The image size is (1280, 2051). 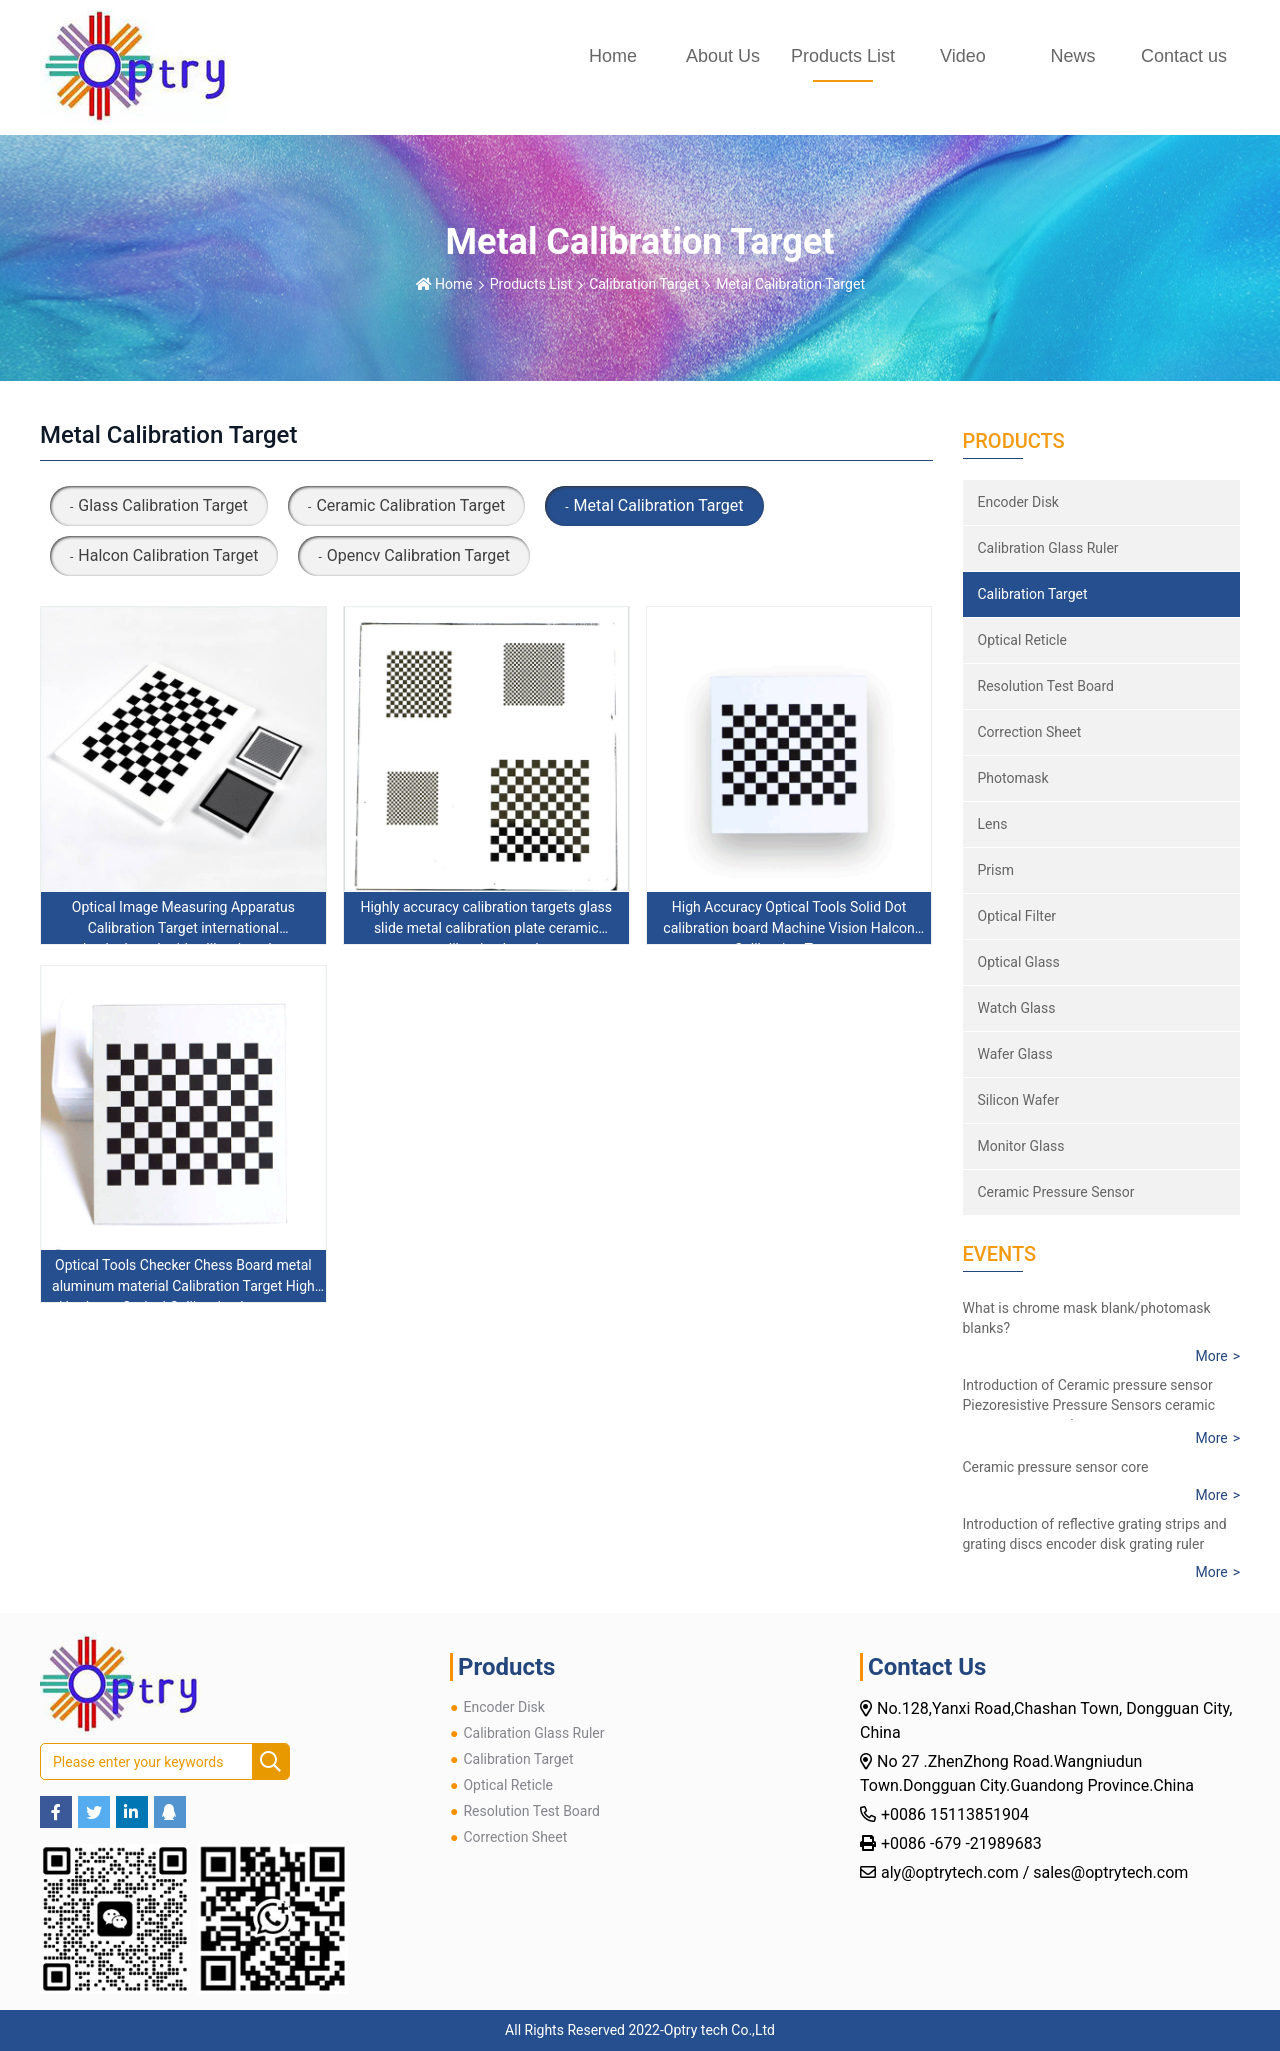 I want to click on Video, so click(x=963, y=56).